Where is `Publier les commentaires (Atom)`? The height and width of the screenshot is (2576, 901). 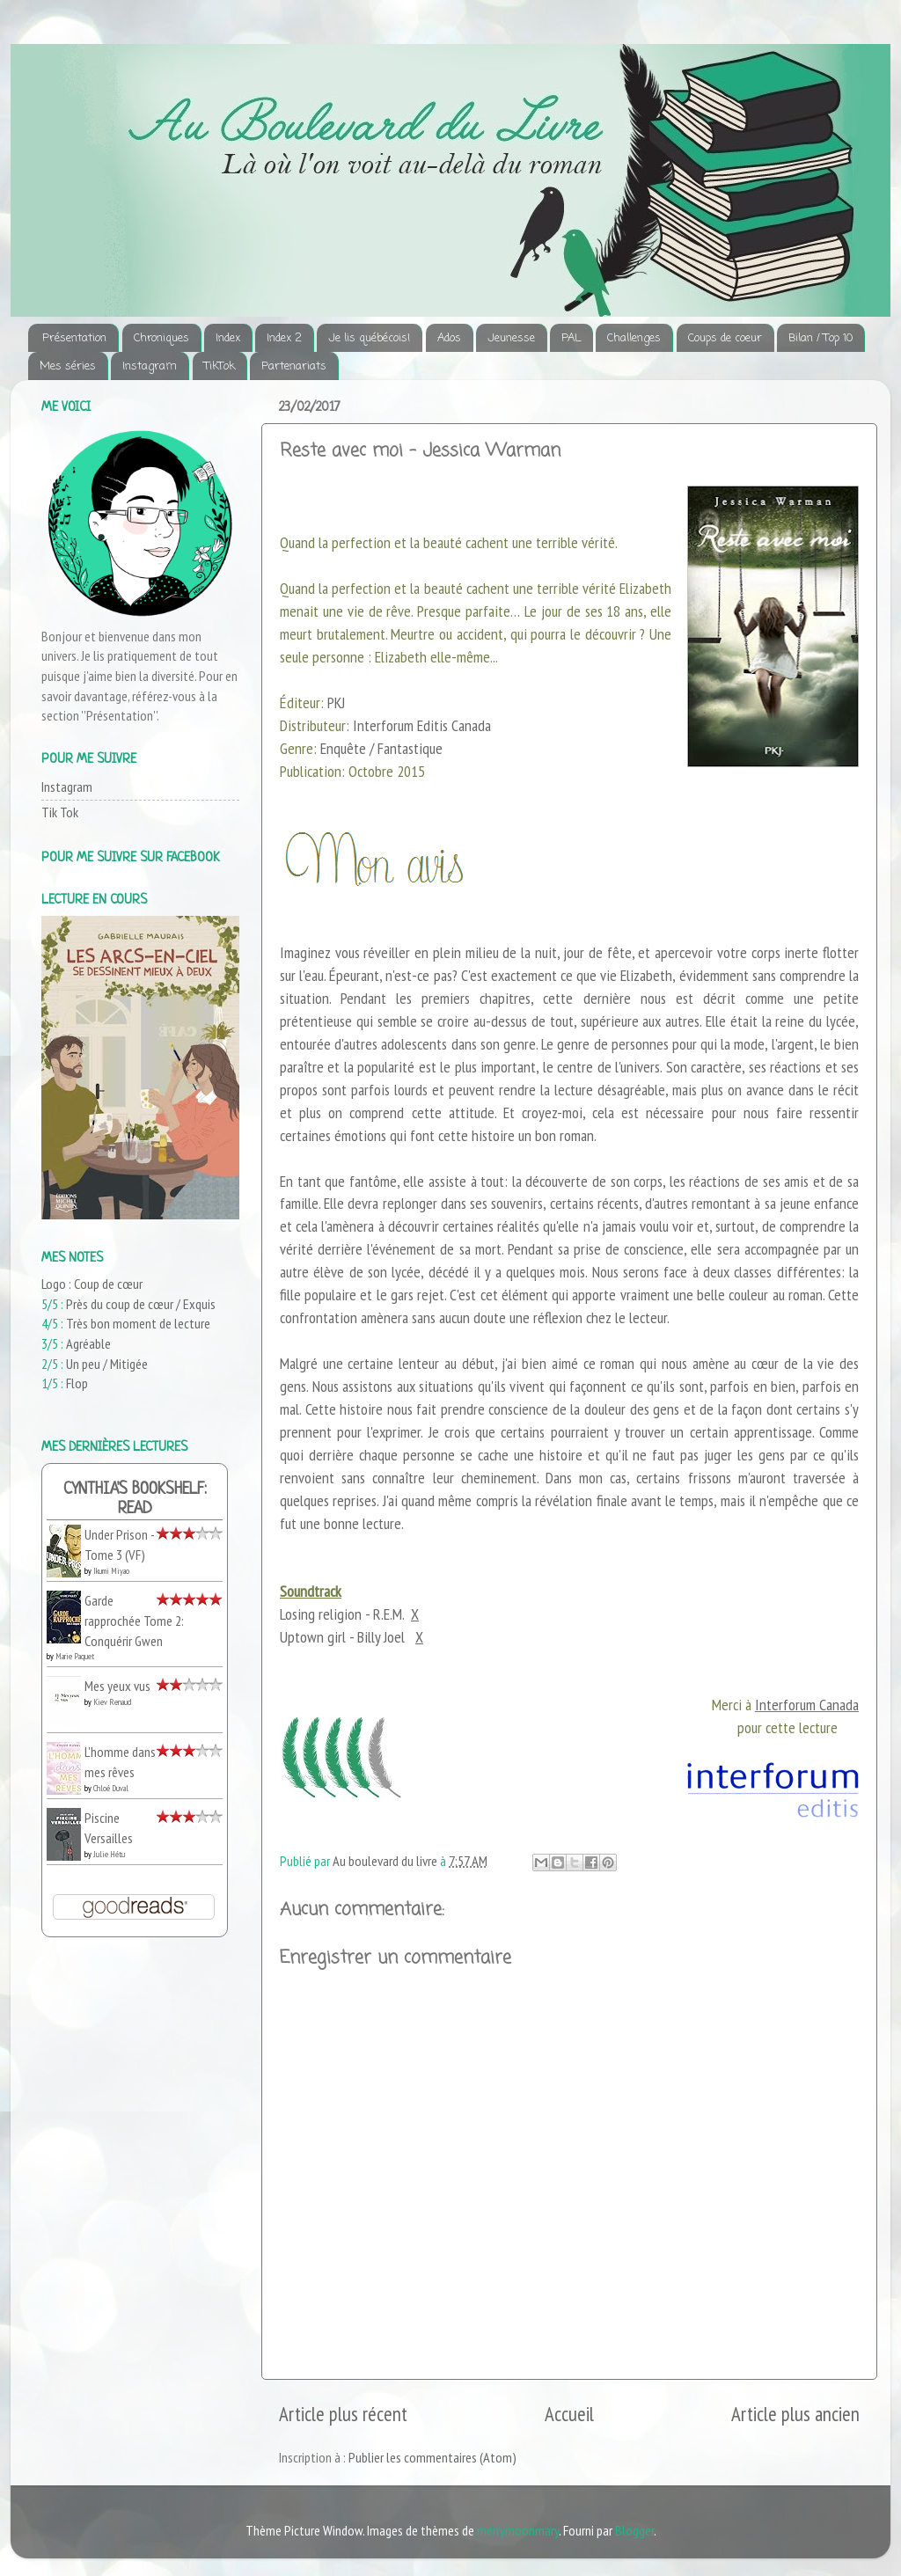
Publier les commentaires (Atom) is located at coordinates (432, 2457).